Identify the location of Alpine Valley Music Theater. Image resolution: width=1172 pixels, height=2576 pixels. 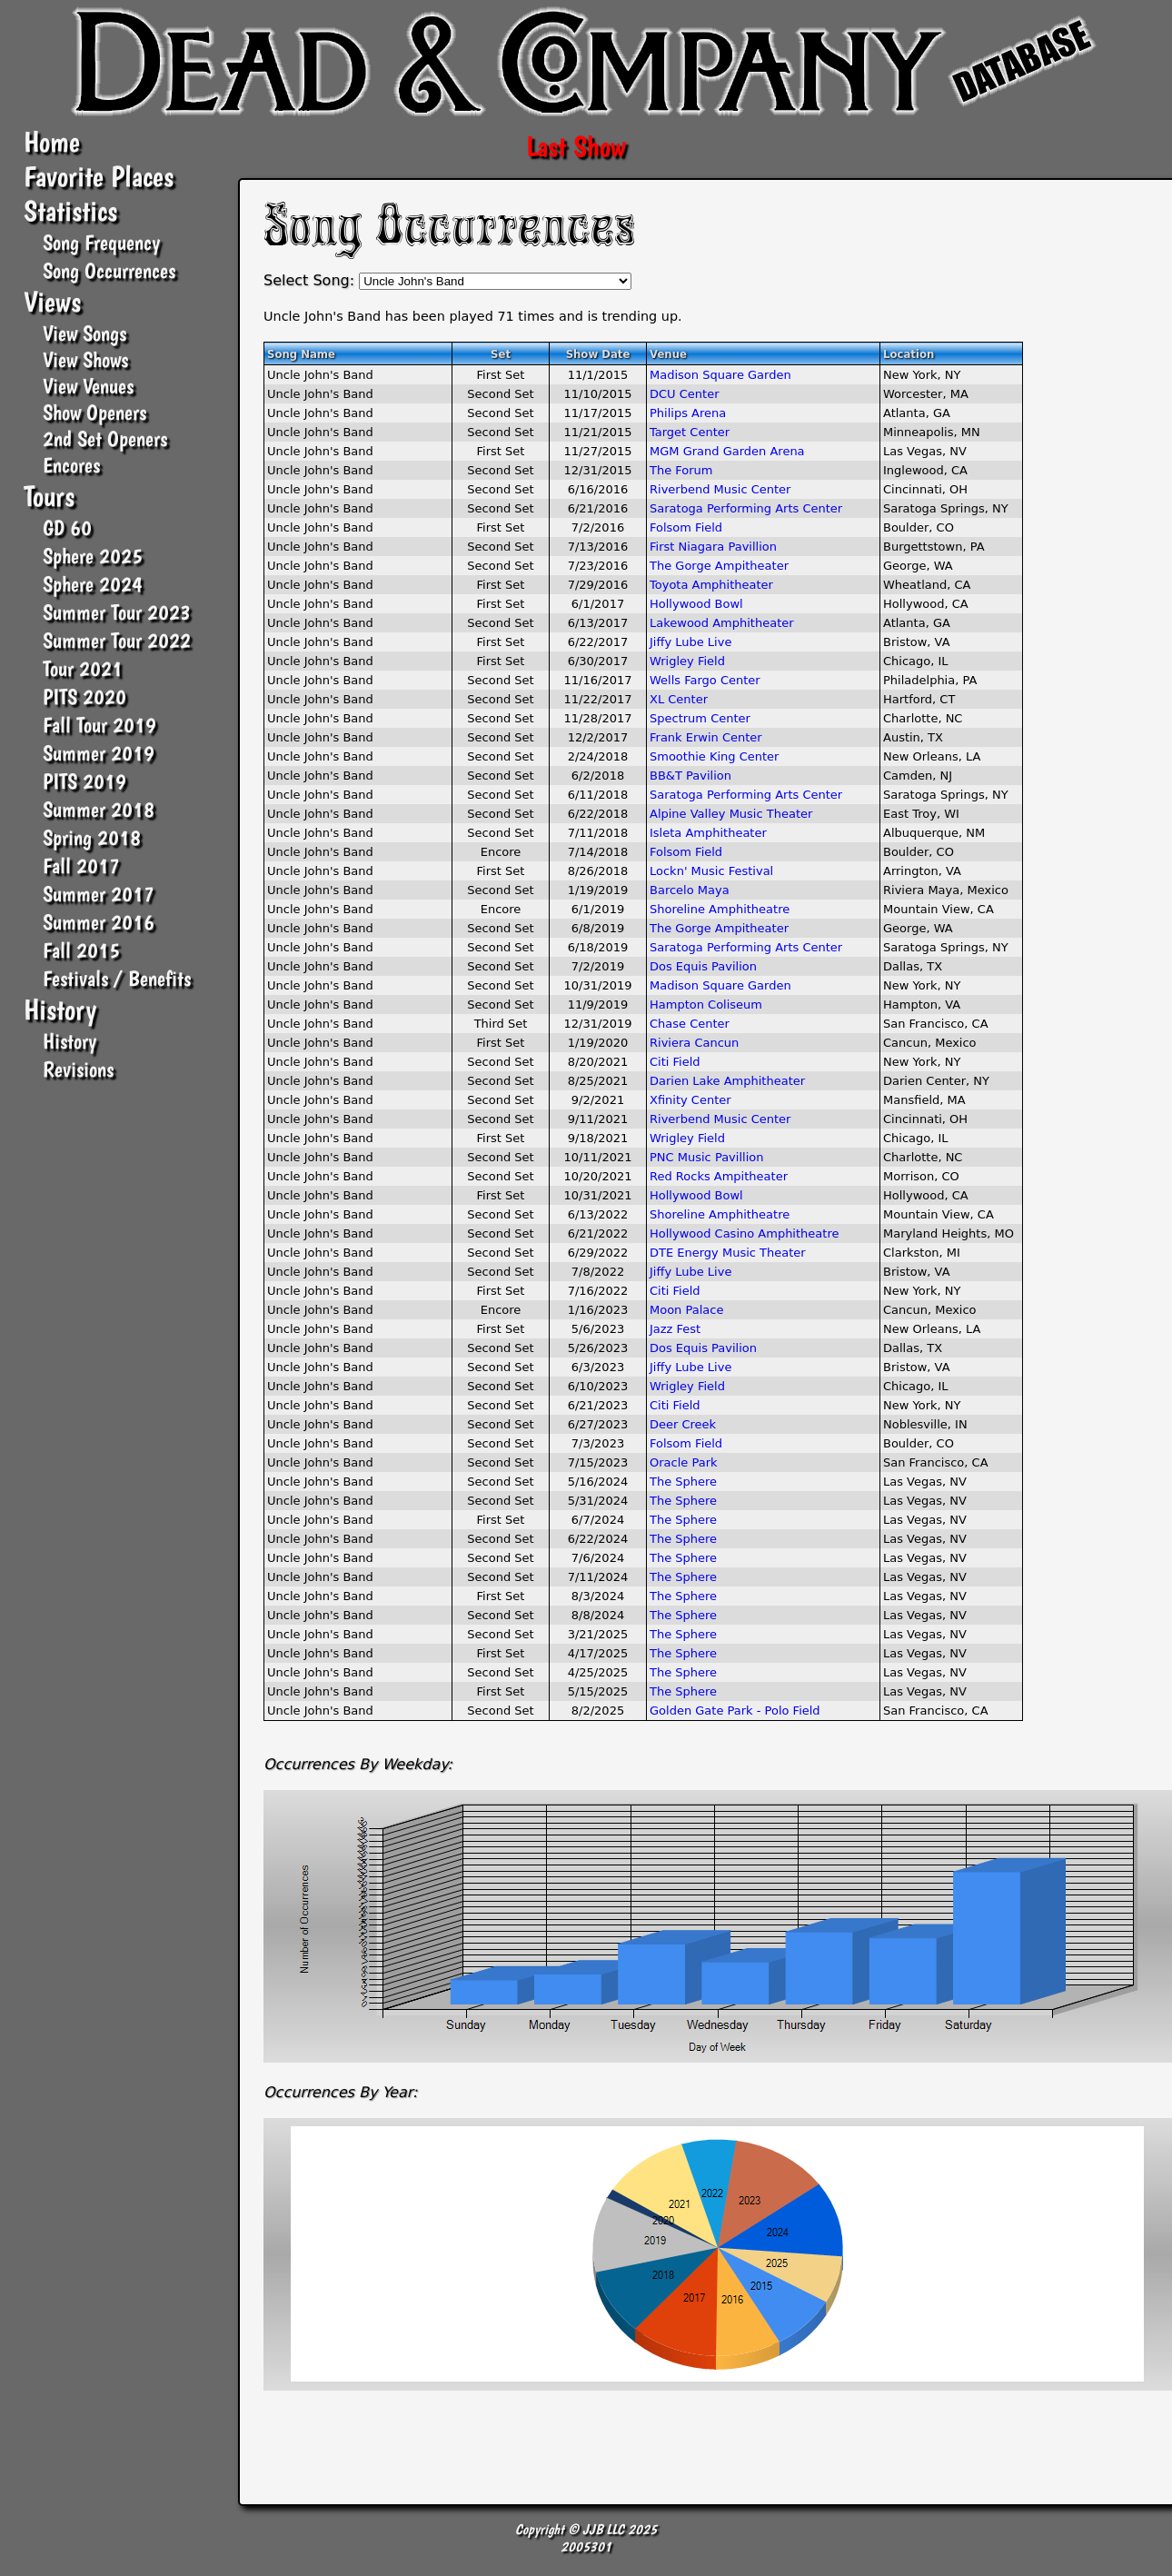
(731, 814).